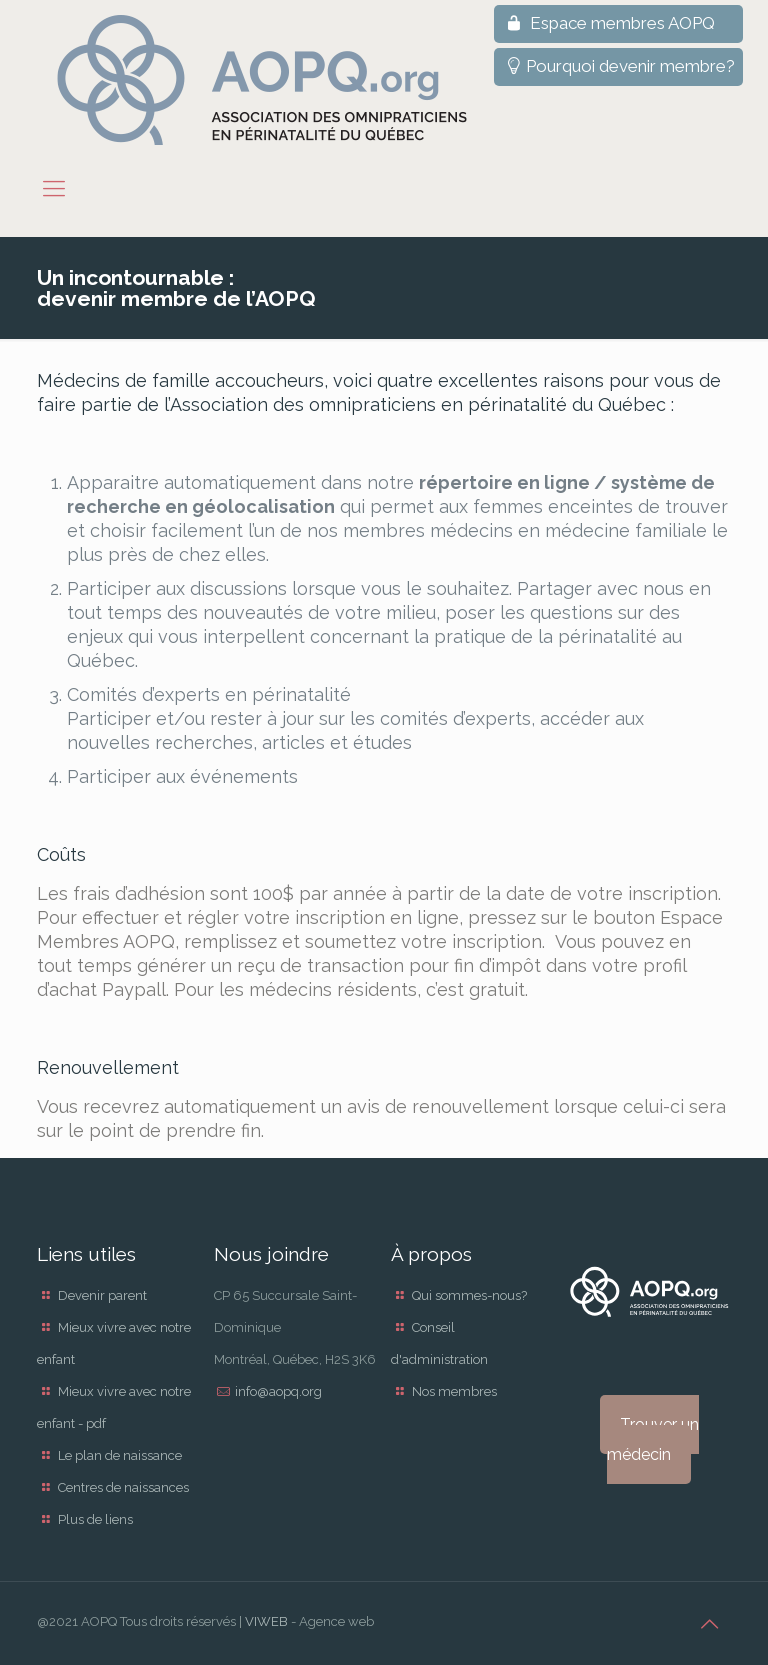  I want to click on Plus de liens, so click(95, 1519).